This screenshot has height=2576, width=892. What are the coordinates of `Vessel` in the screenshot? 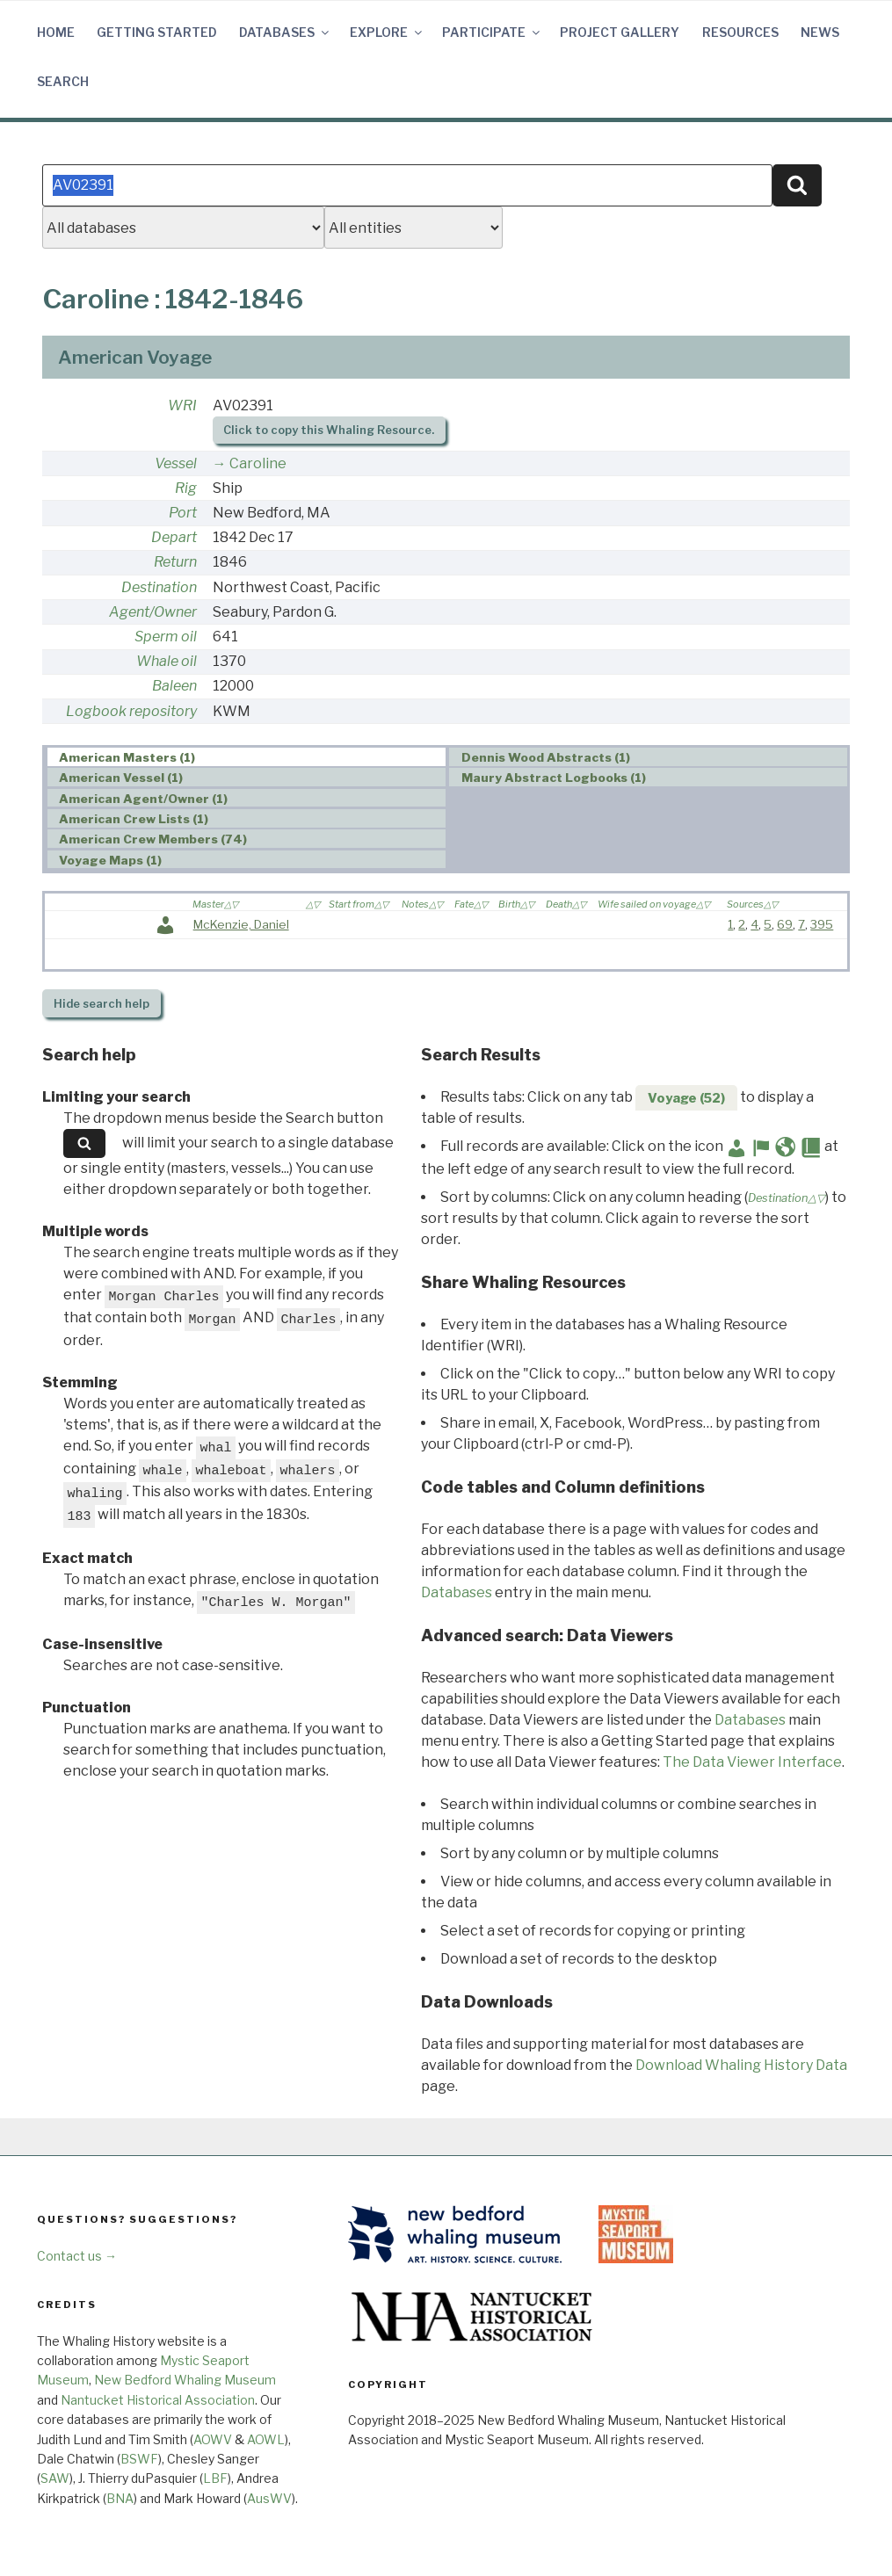 It's located at (176, 463).